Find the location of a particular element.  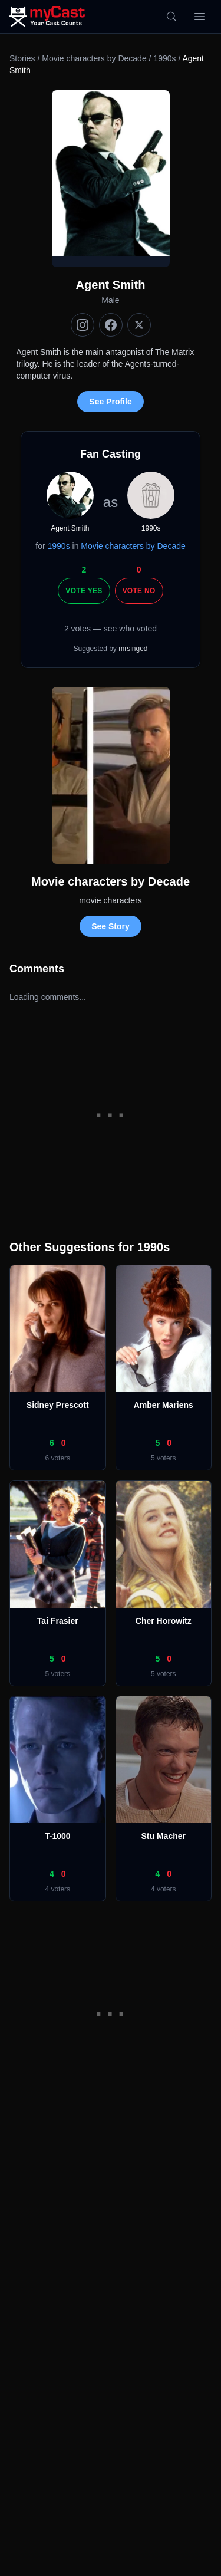

4 voters is located at coordinates (57, 1889).